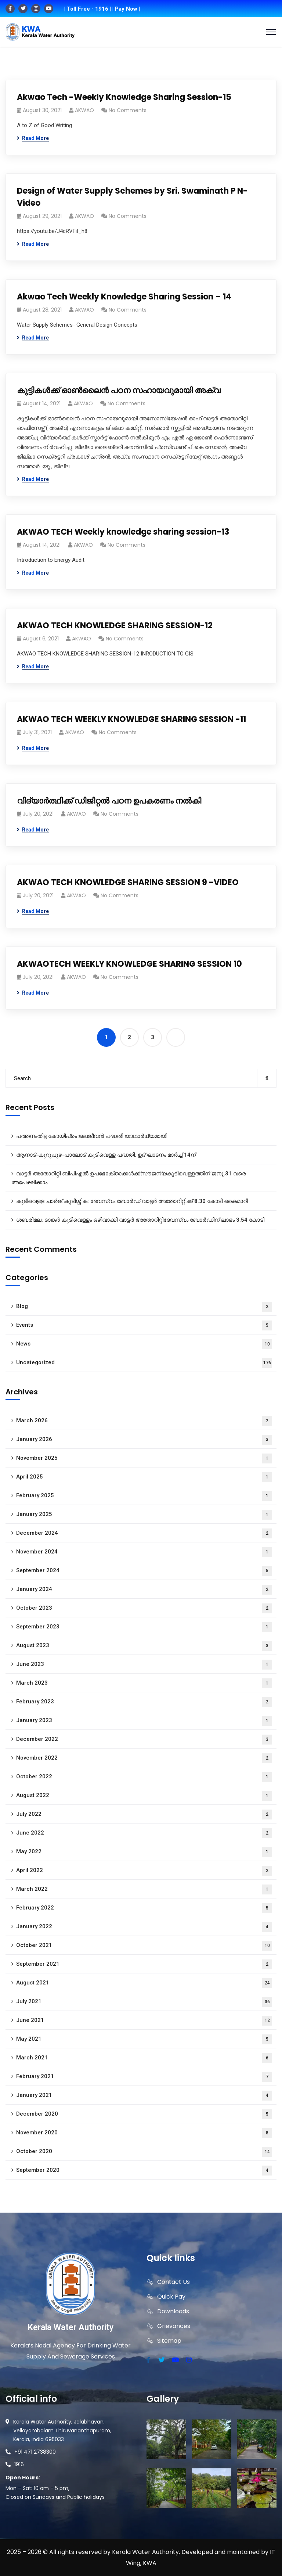 The width and height of the screenshot is (282, 2576). I want to click on October 2021, so click(144, 1946).